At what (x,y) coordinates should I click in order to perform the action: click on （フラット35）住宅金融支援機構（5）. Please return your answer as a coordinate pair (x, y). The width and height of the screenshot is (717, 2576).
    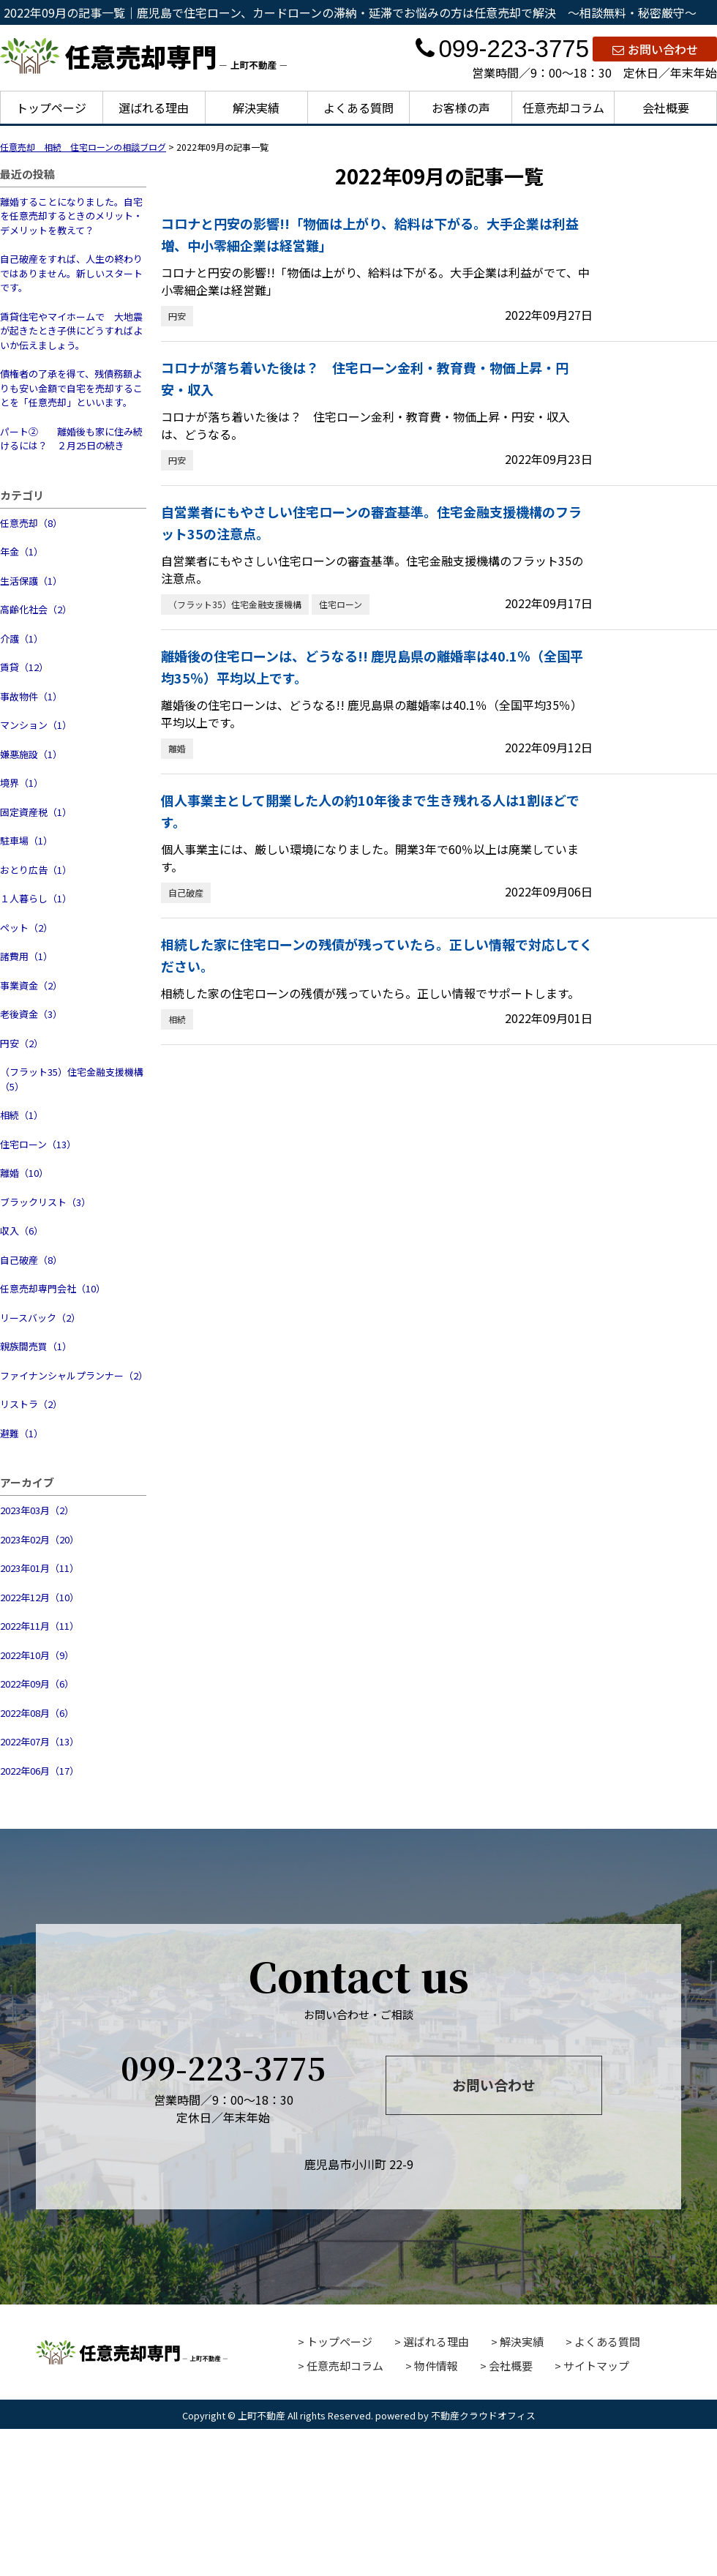
    Looking at the image, I should click on (71, 1079).